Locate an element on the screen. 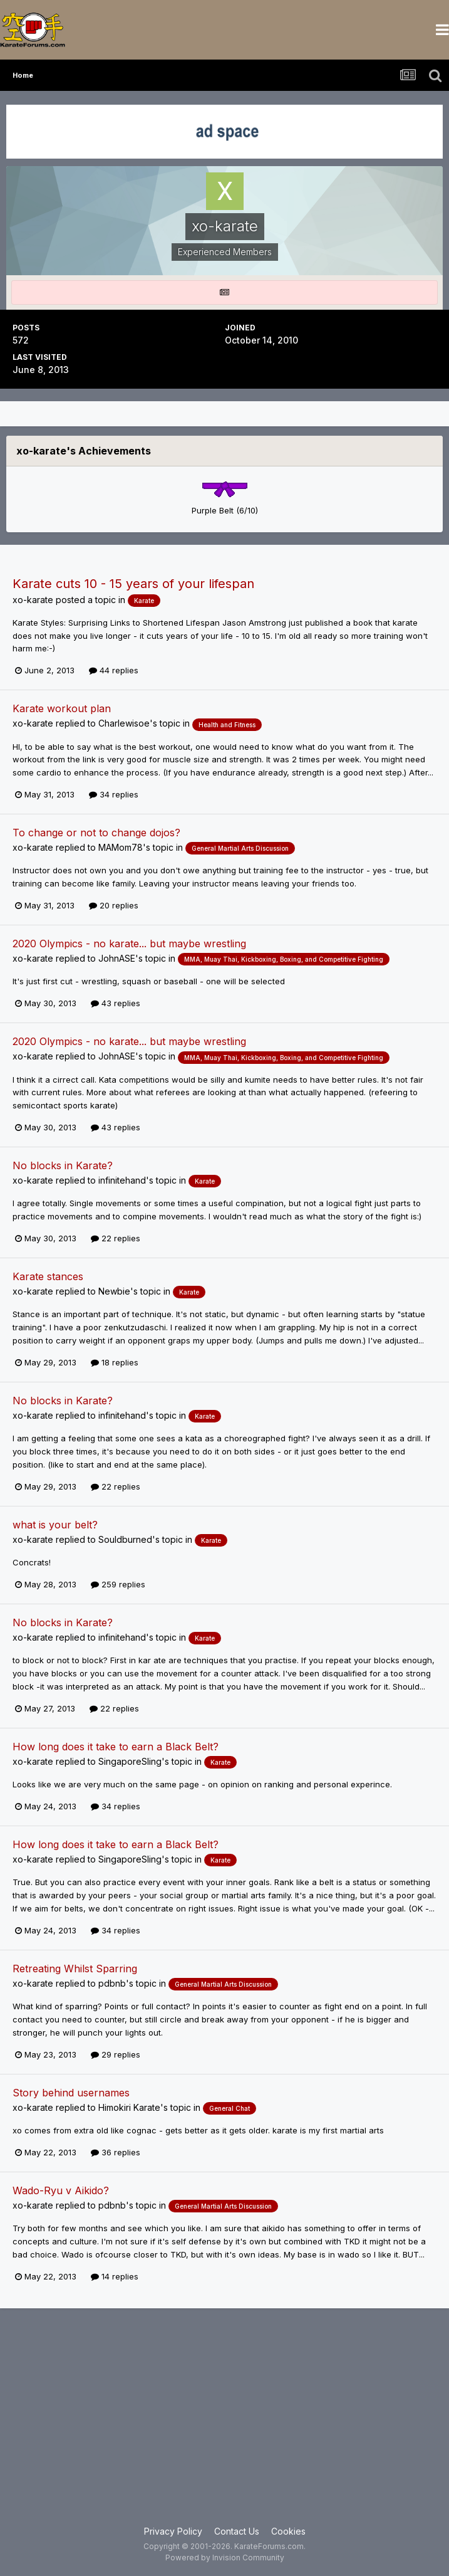 The height and width of the screenshot is (2576, 449). Charlewisoe is located at coordinates (124, 723).